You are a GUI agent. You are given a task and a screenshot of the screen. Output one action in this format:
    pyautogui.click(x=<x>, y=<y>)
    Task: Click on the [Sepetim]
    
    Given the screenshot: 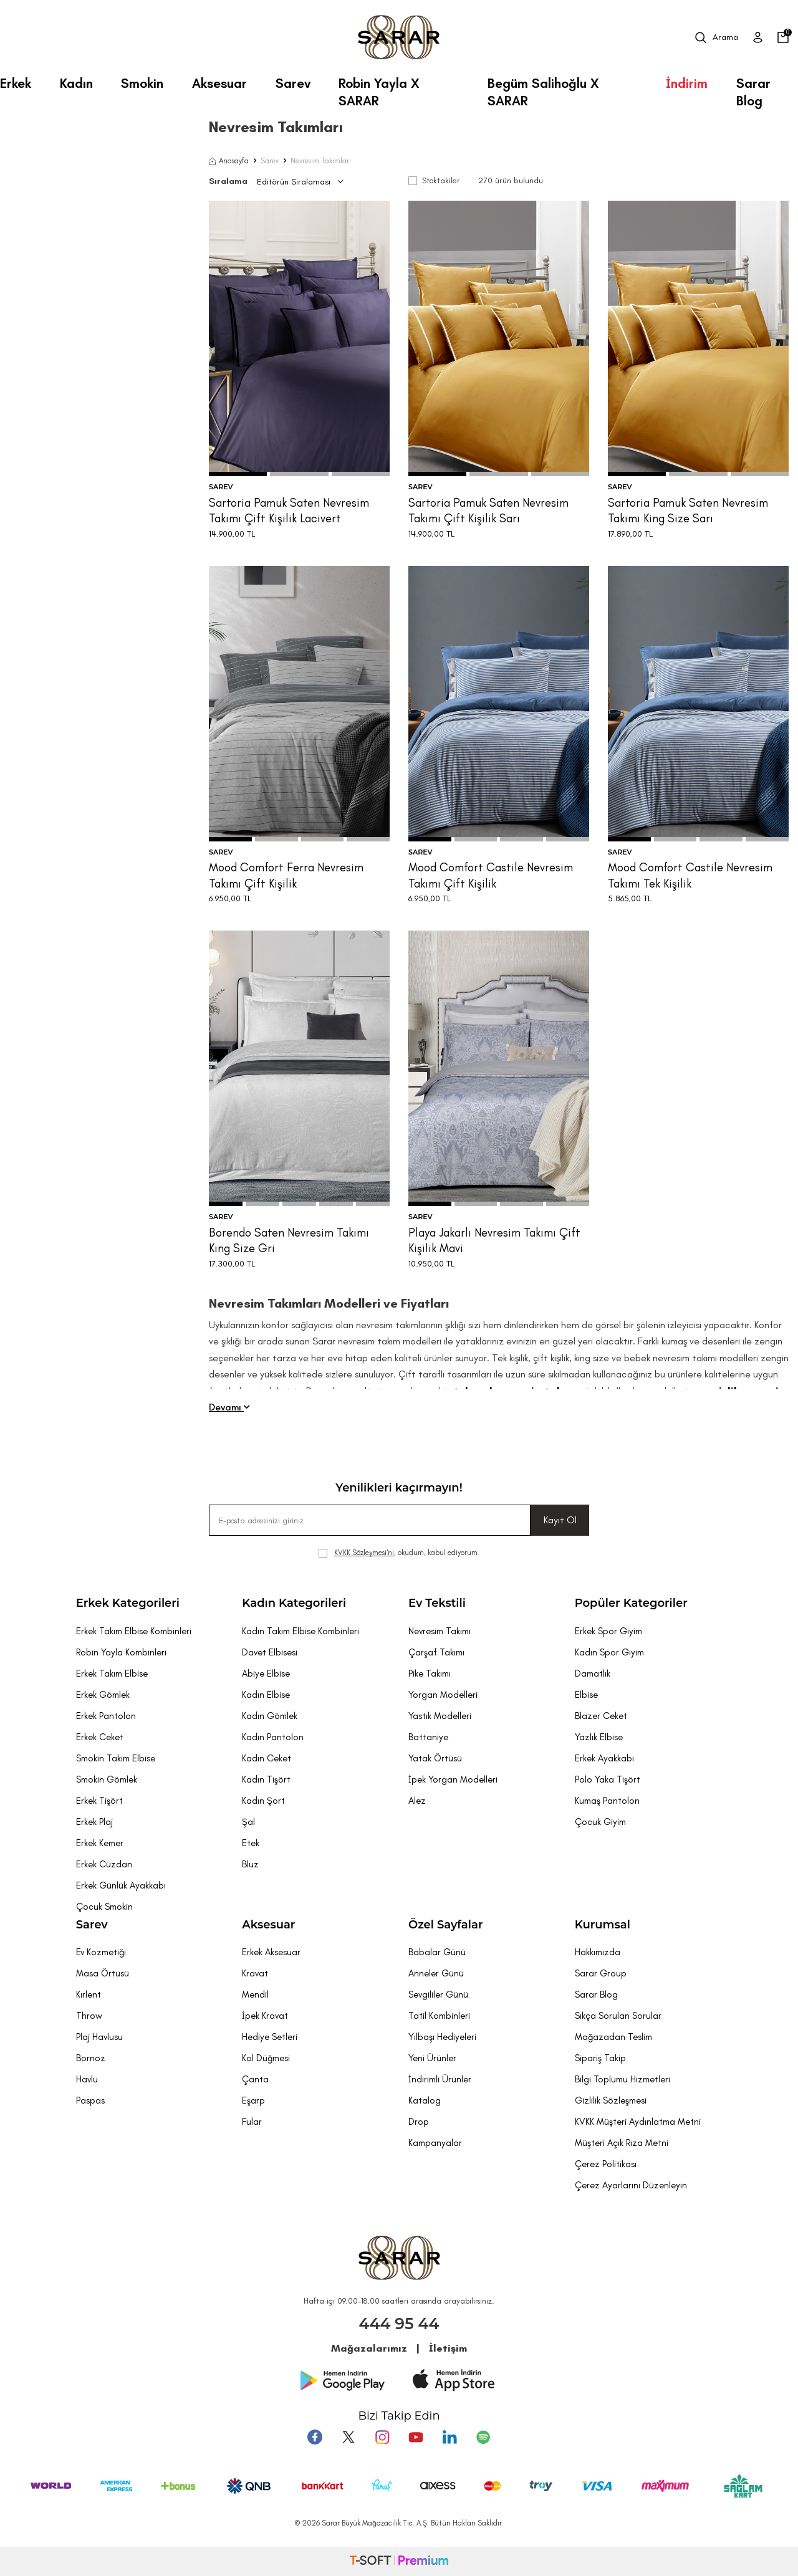 What is the action you would take?
    pyautogui.click(x=783, y=37)
    